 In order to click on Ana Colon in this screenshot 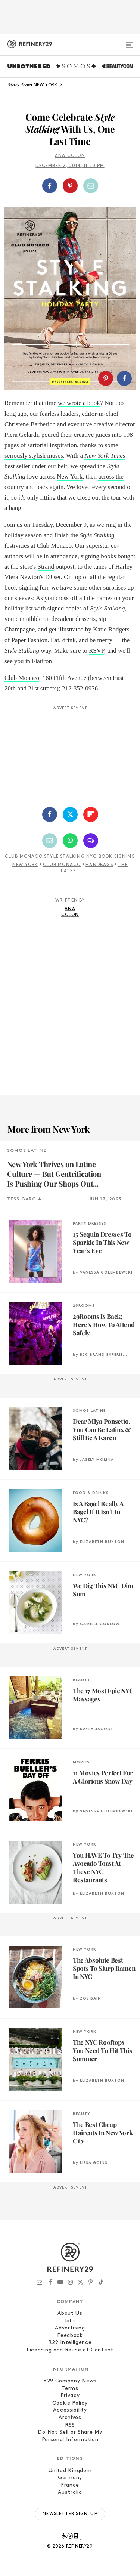, I will do `click(70, 156)`.